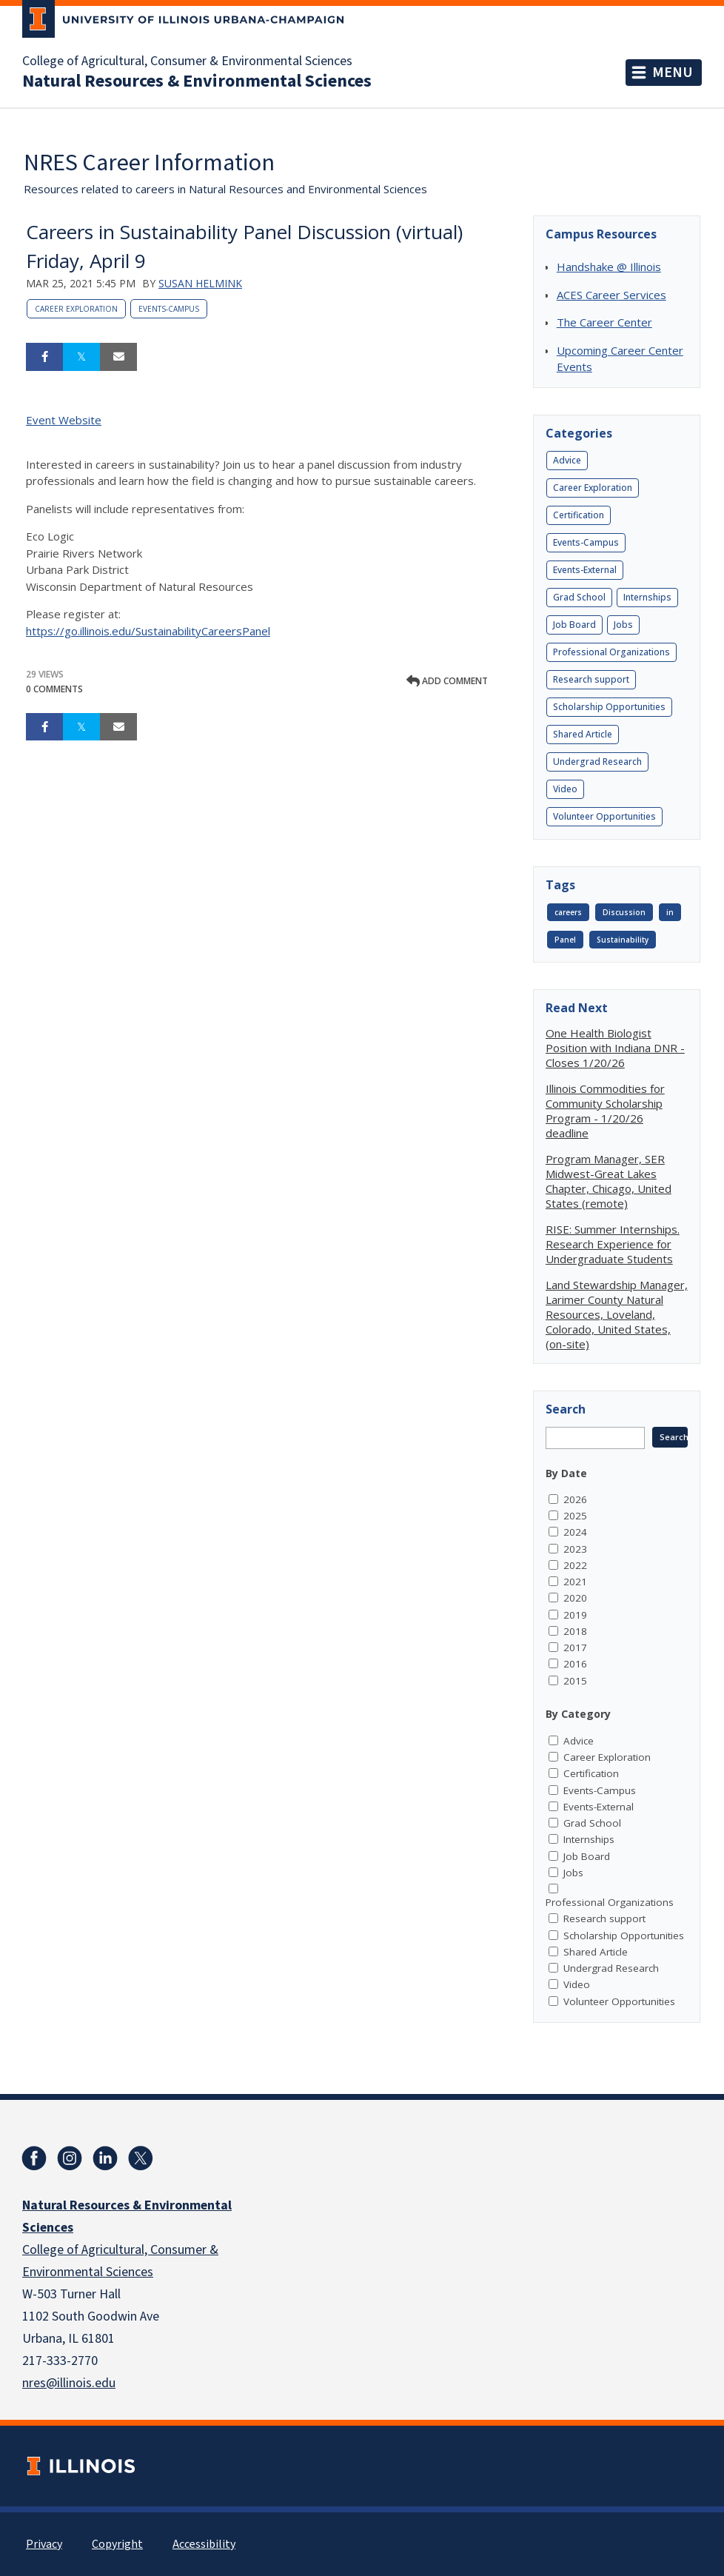  What do you see at coordinates (608, 1181) in the screenshot?
I see `Program Manager, SER Midwest-Great Lakes Chapter, Chicago, United States (remote)` at bounding box center [608, 1181].